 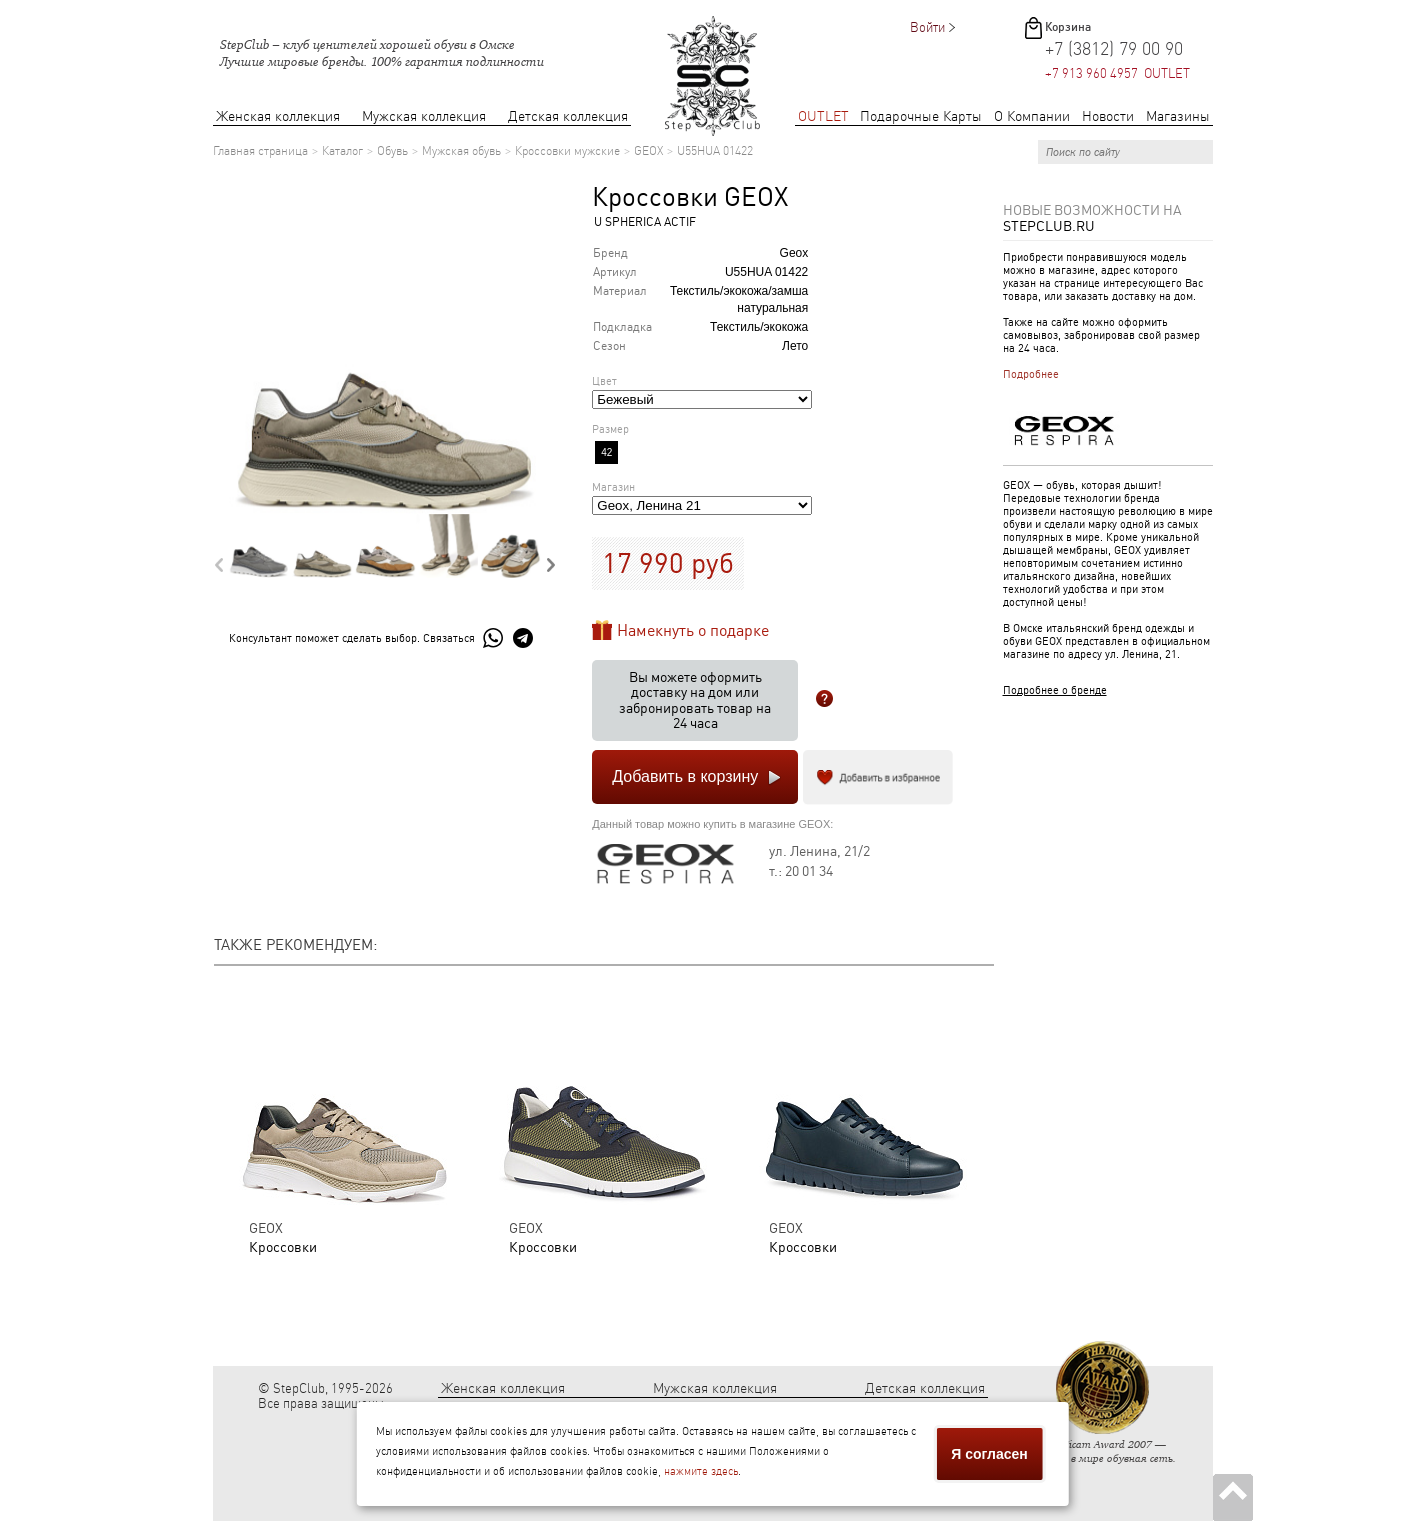 What do you see at coordinates (1108, 116) in the screenshot?
I see `Новости` at bounding box center [1108, 116].